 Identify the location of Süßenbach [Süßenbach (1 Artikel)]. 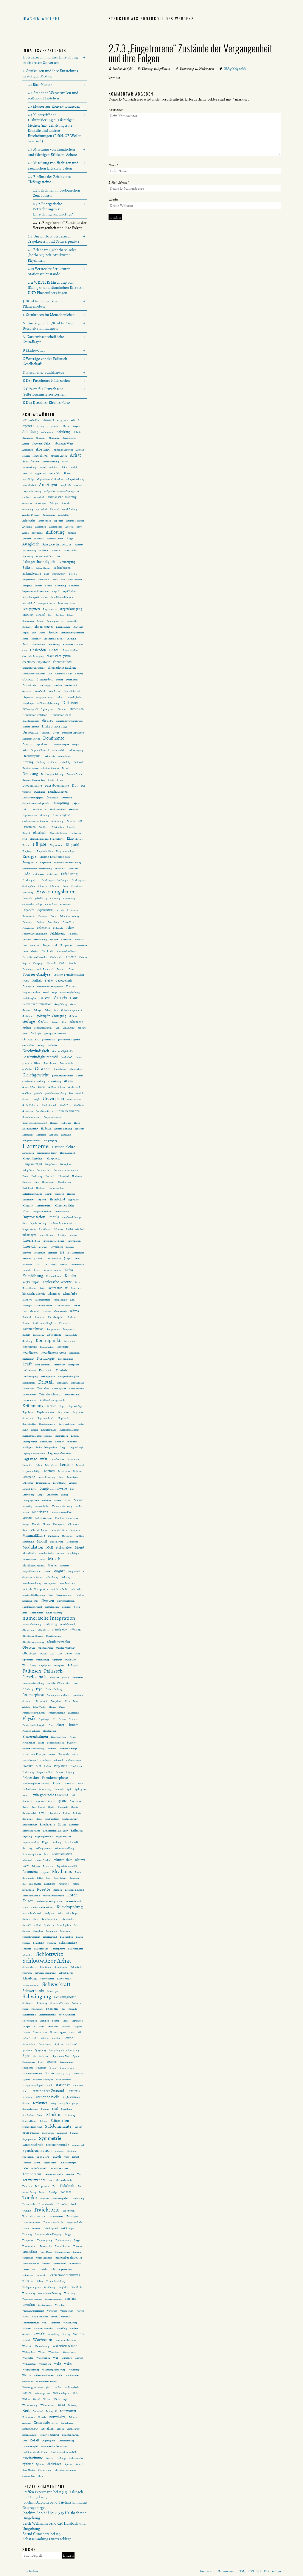
(28, 2156).